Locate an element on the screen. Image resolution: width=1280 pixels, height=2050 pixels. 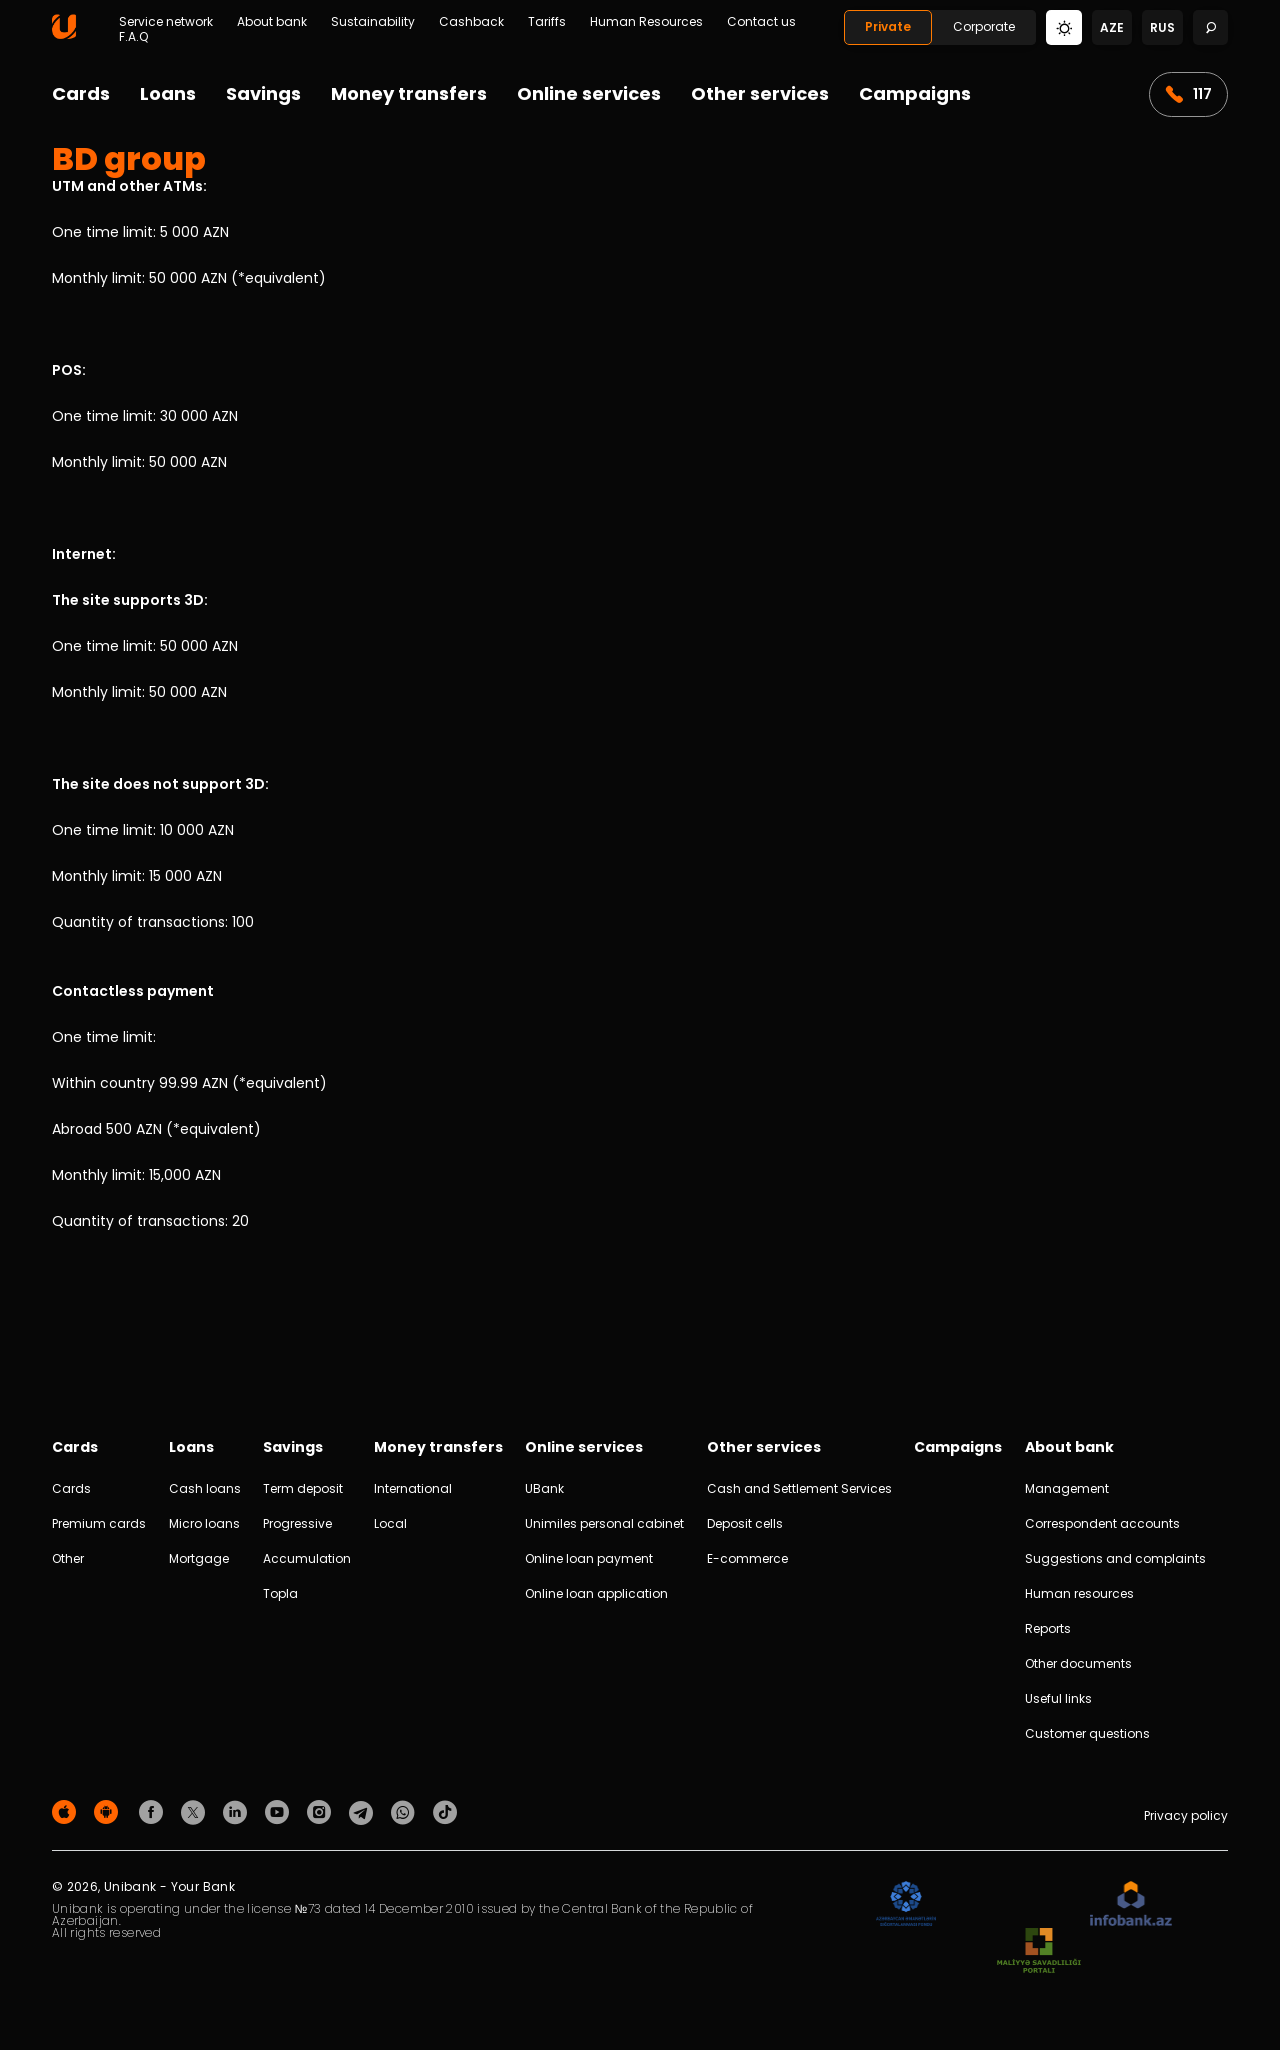
Deposit cells is located at coordinates (745, 1523).